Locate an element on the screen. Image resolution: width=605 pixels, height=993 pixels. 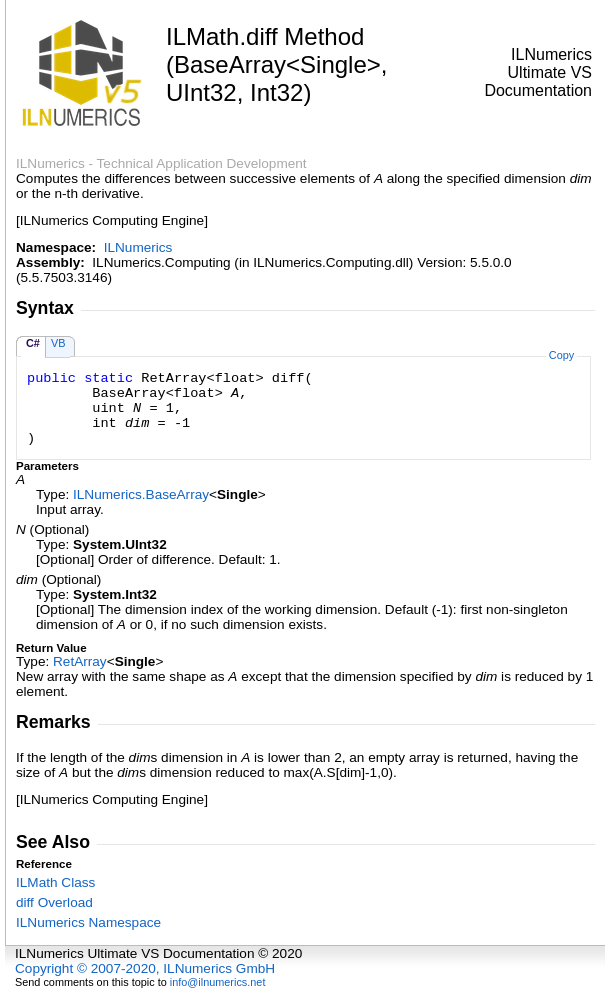
VB is located at coordinates (58, 343).